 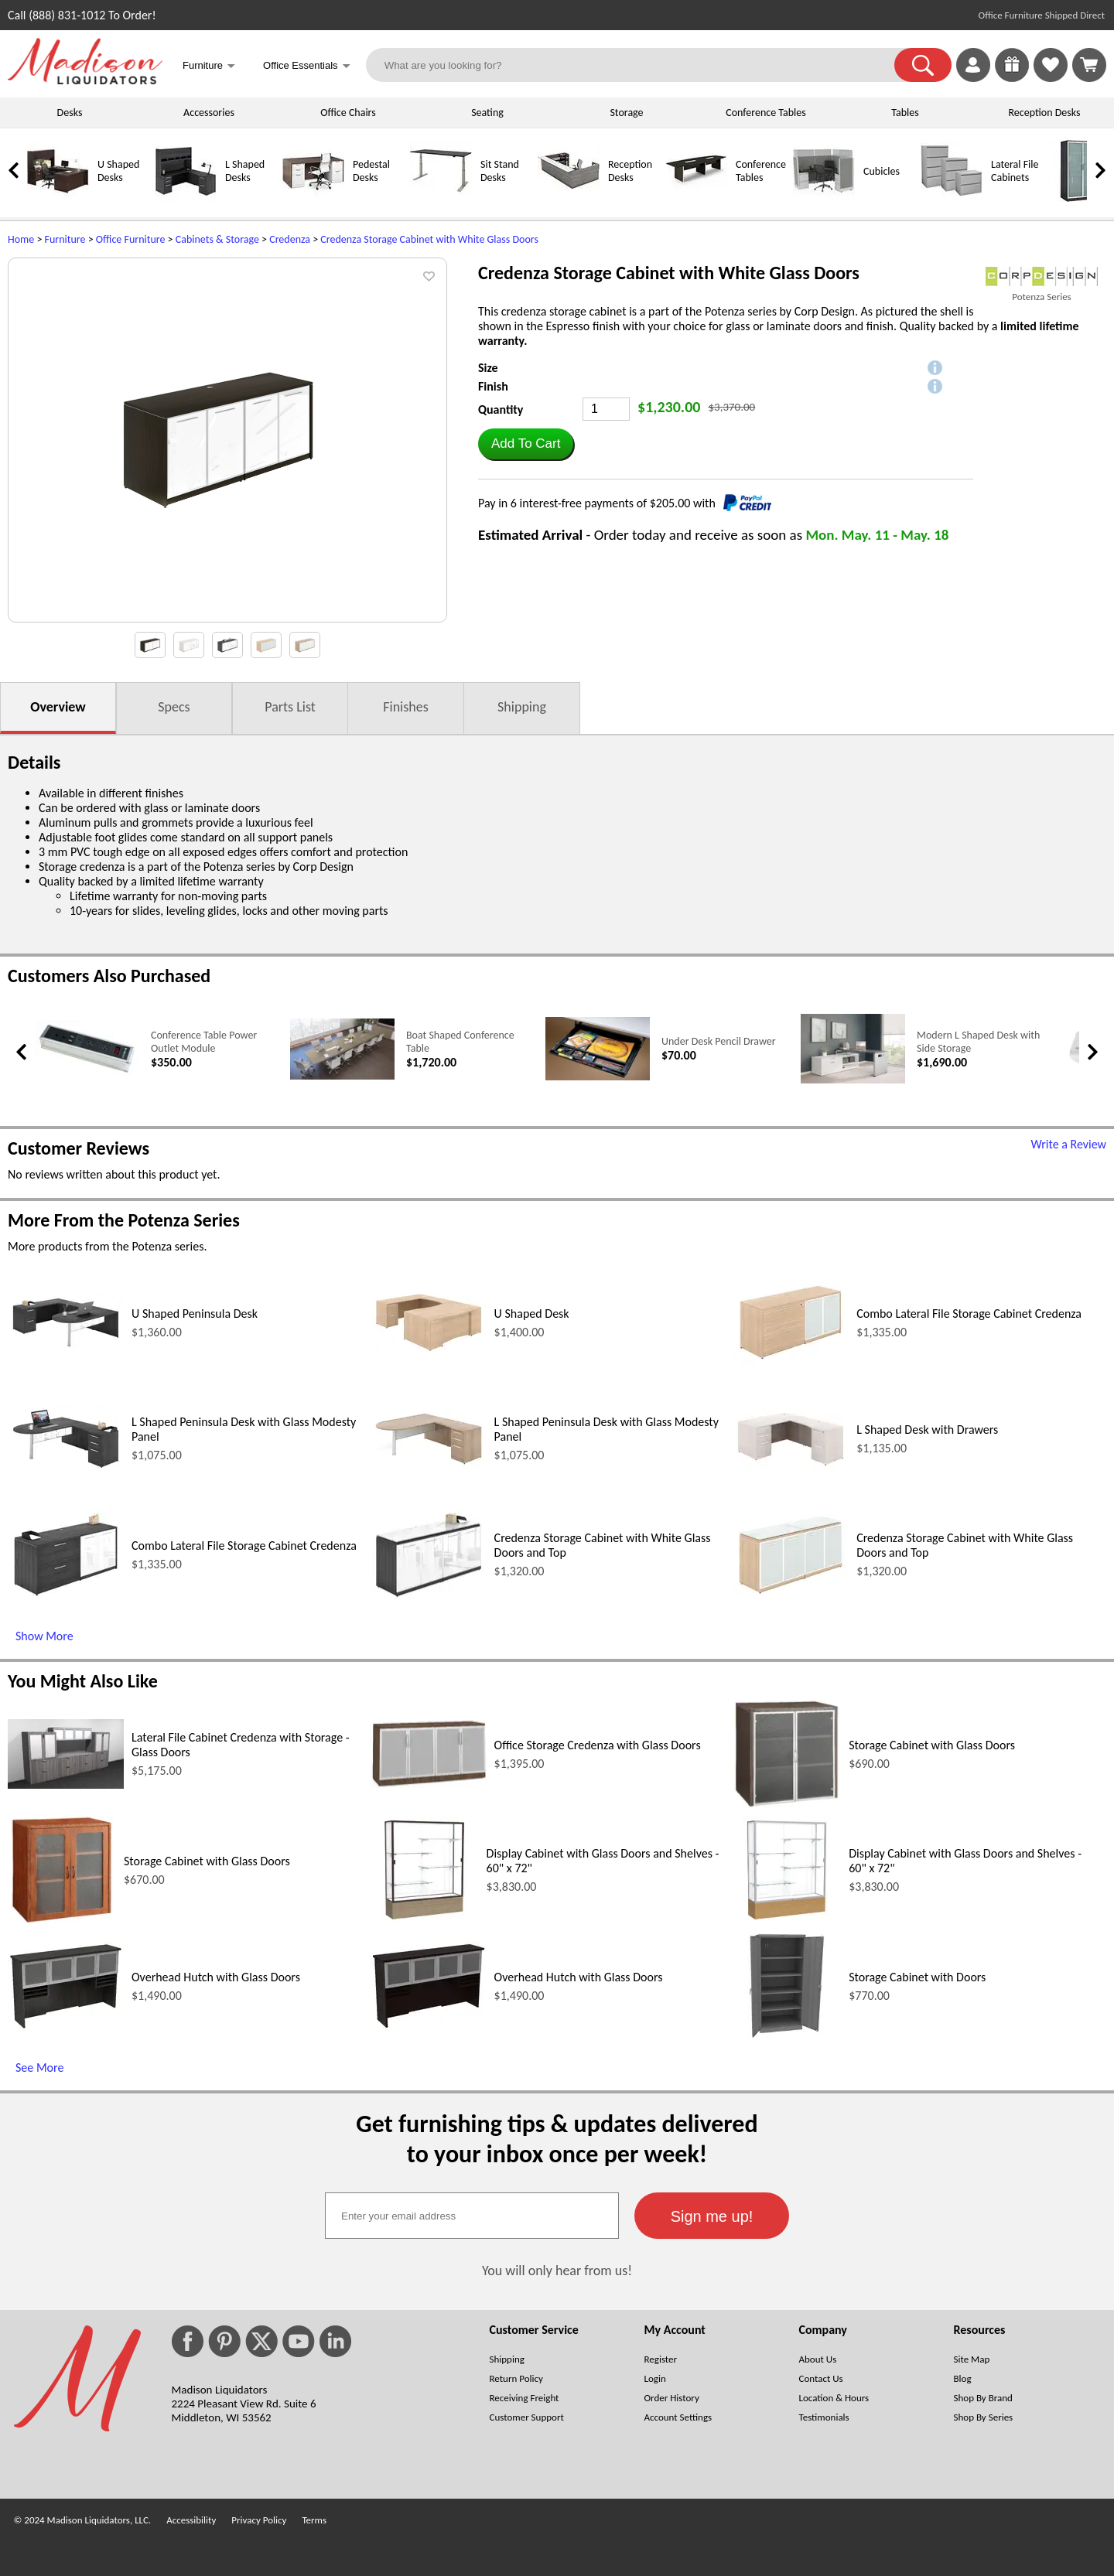 What do you see at coordinates (904, 112) in the screenshot?
I see `Tables` at bounding box center [904, 112].